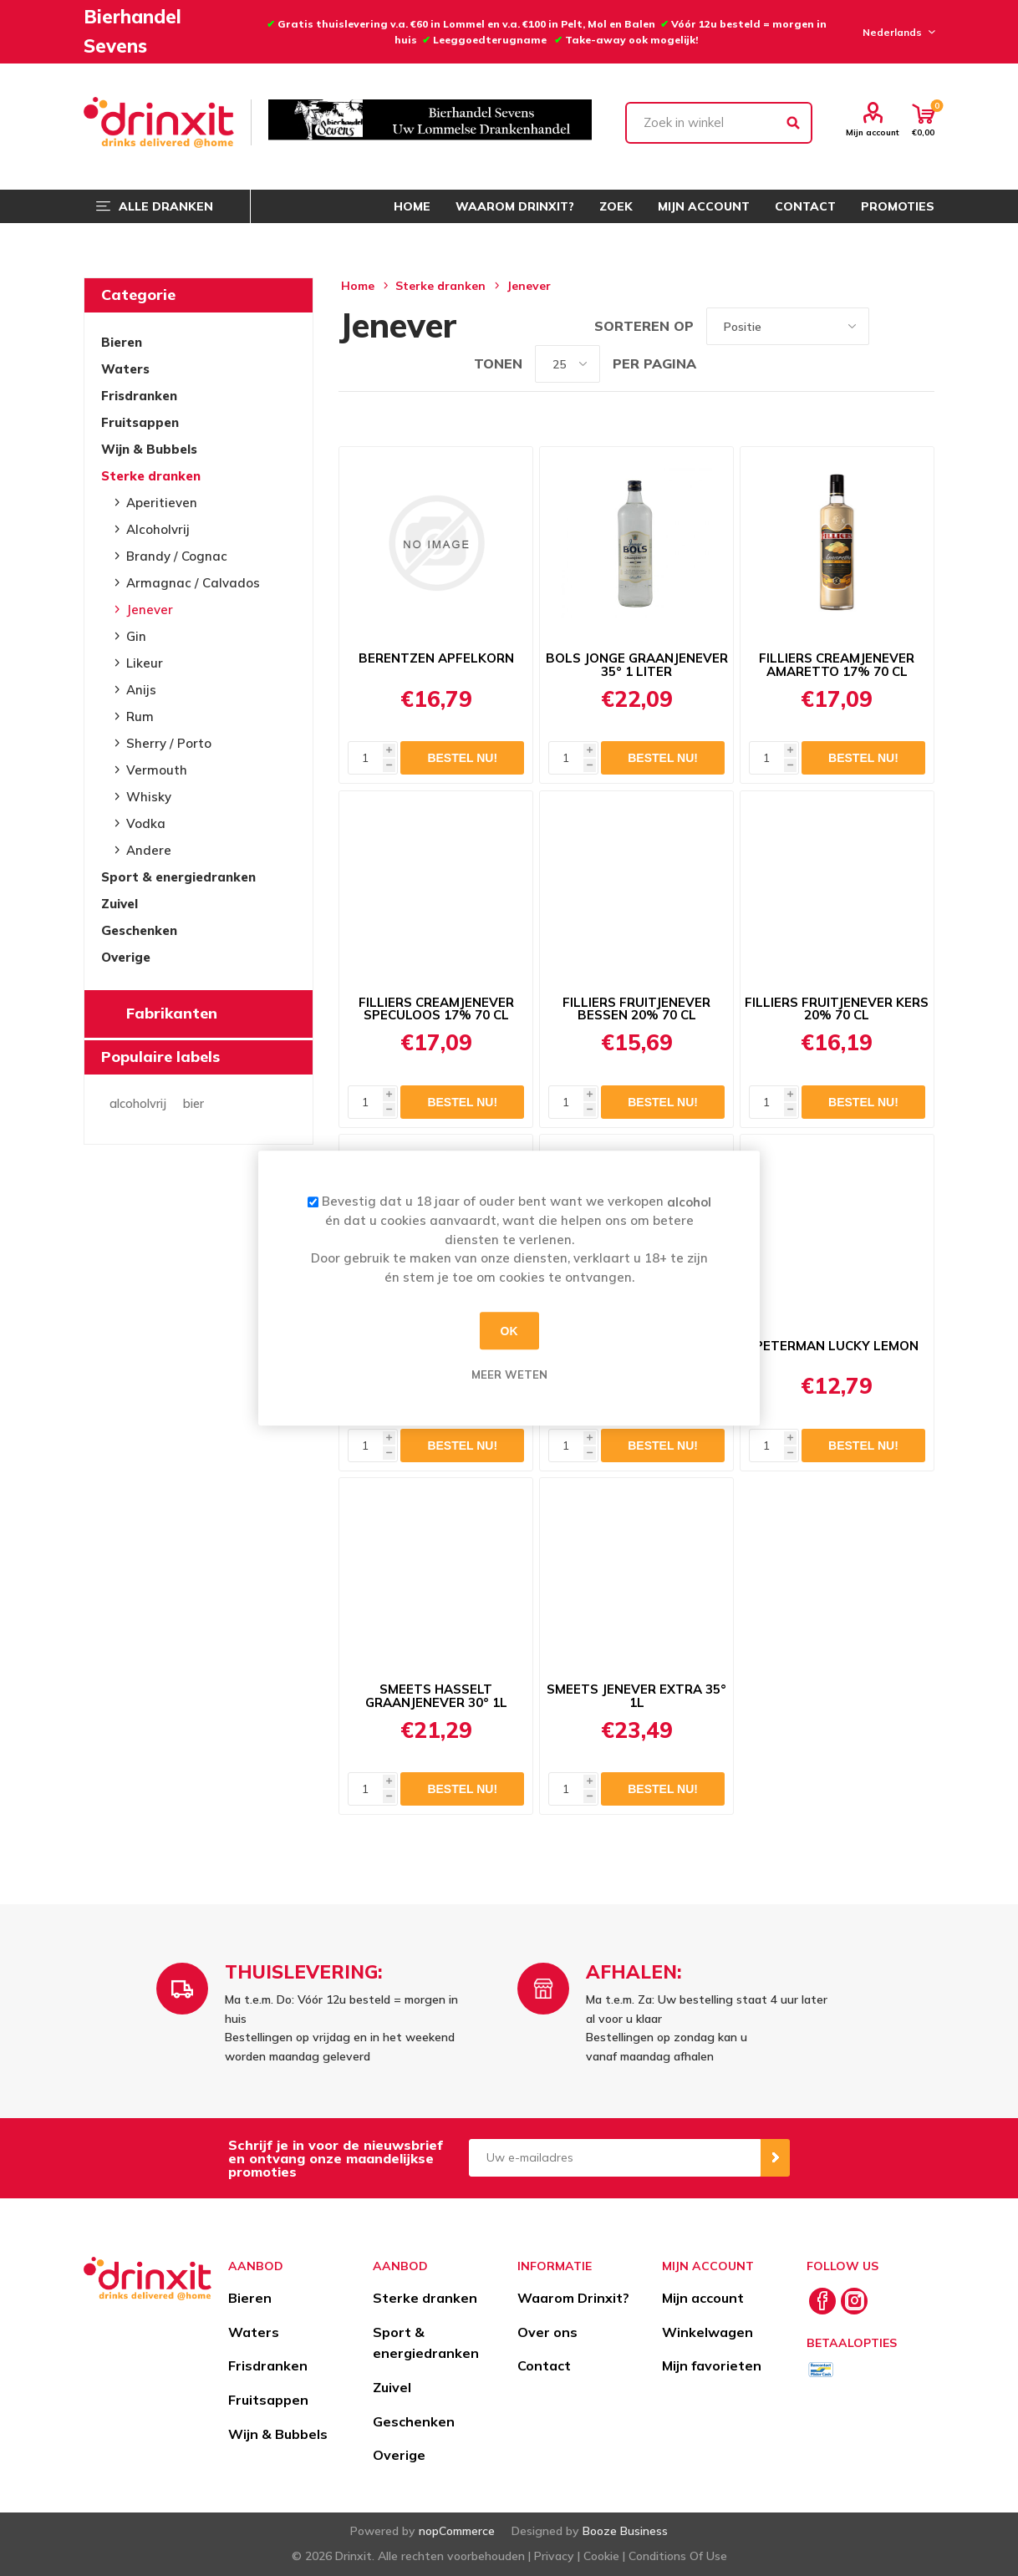 Image resolution: width=1018 pixels, height=2576 pixels. I want to click on BOLS JONGE GRAANJENEVER 35° 1 LITER, so click(637, 665).